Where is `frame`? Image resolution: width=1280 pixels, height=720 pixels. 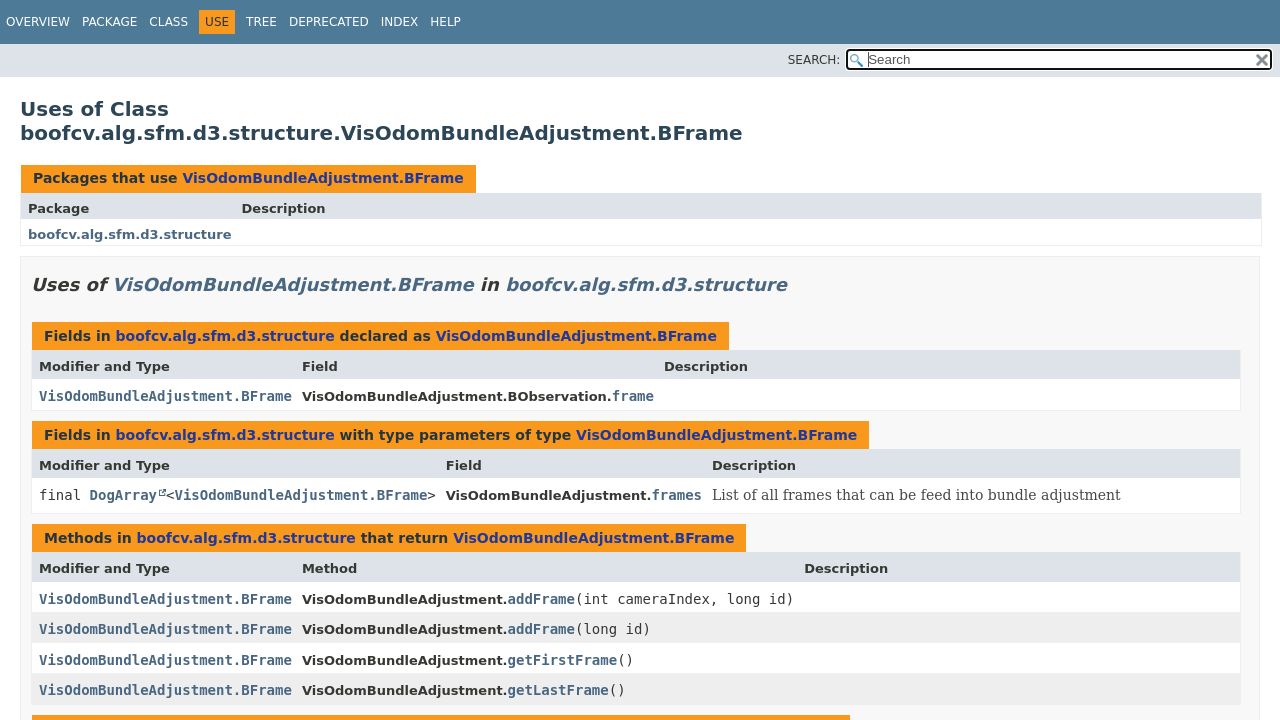 frame is located at coordinates (633, 396).